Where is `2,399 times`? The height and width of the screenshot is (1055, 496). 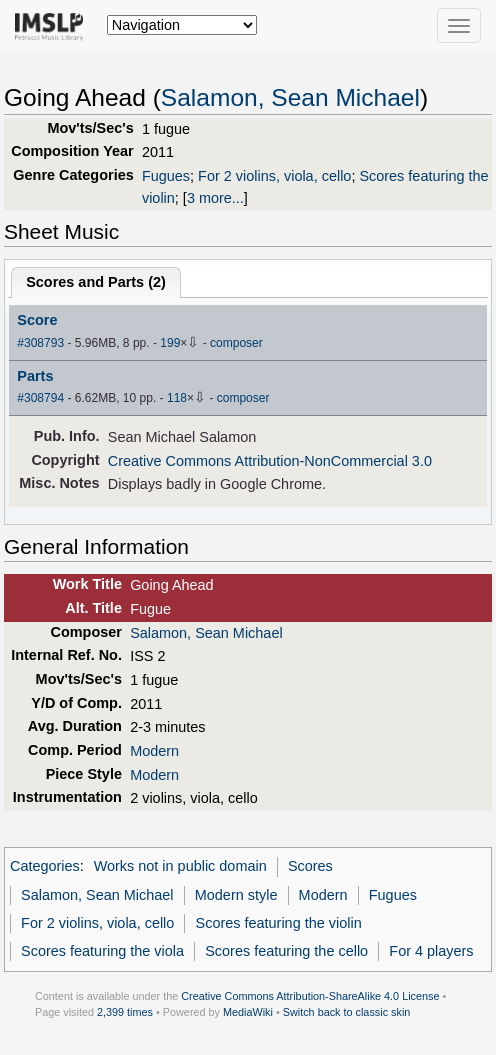 2,399 times is located at coordinates (125, 1012).